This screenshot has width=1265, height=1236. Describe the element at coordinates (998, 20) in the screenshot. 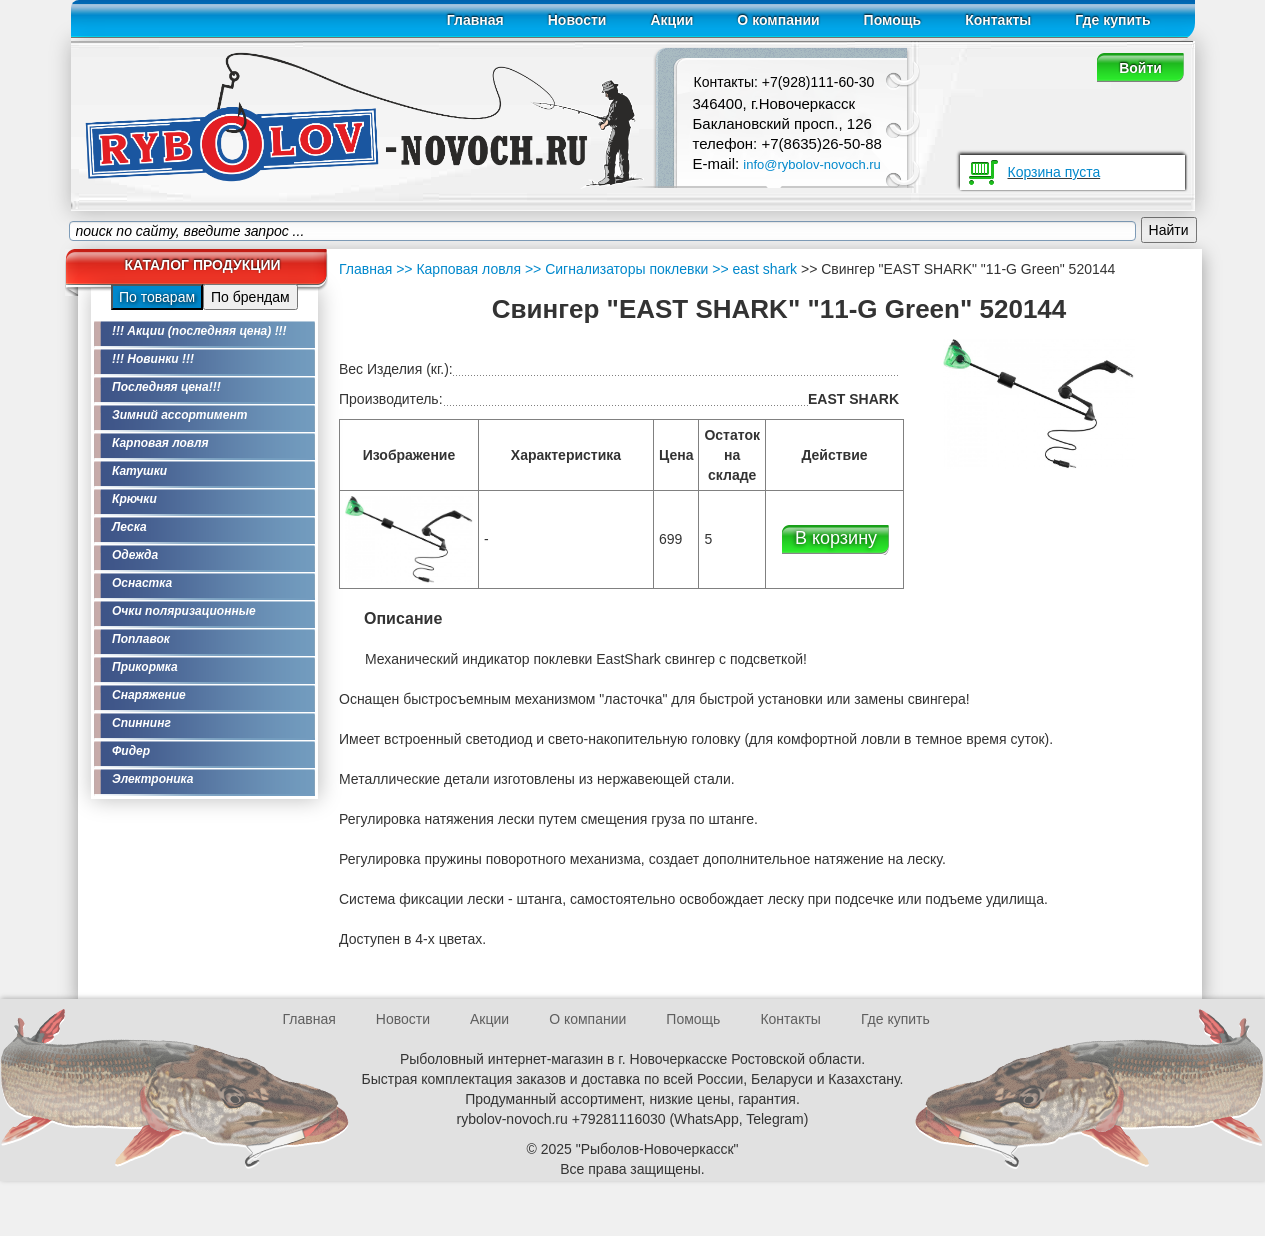

I see `Контакты` at that location.